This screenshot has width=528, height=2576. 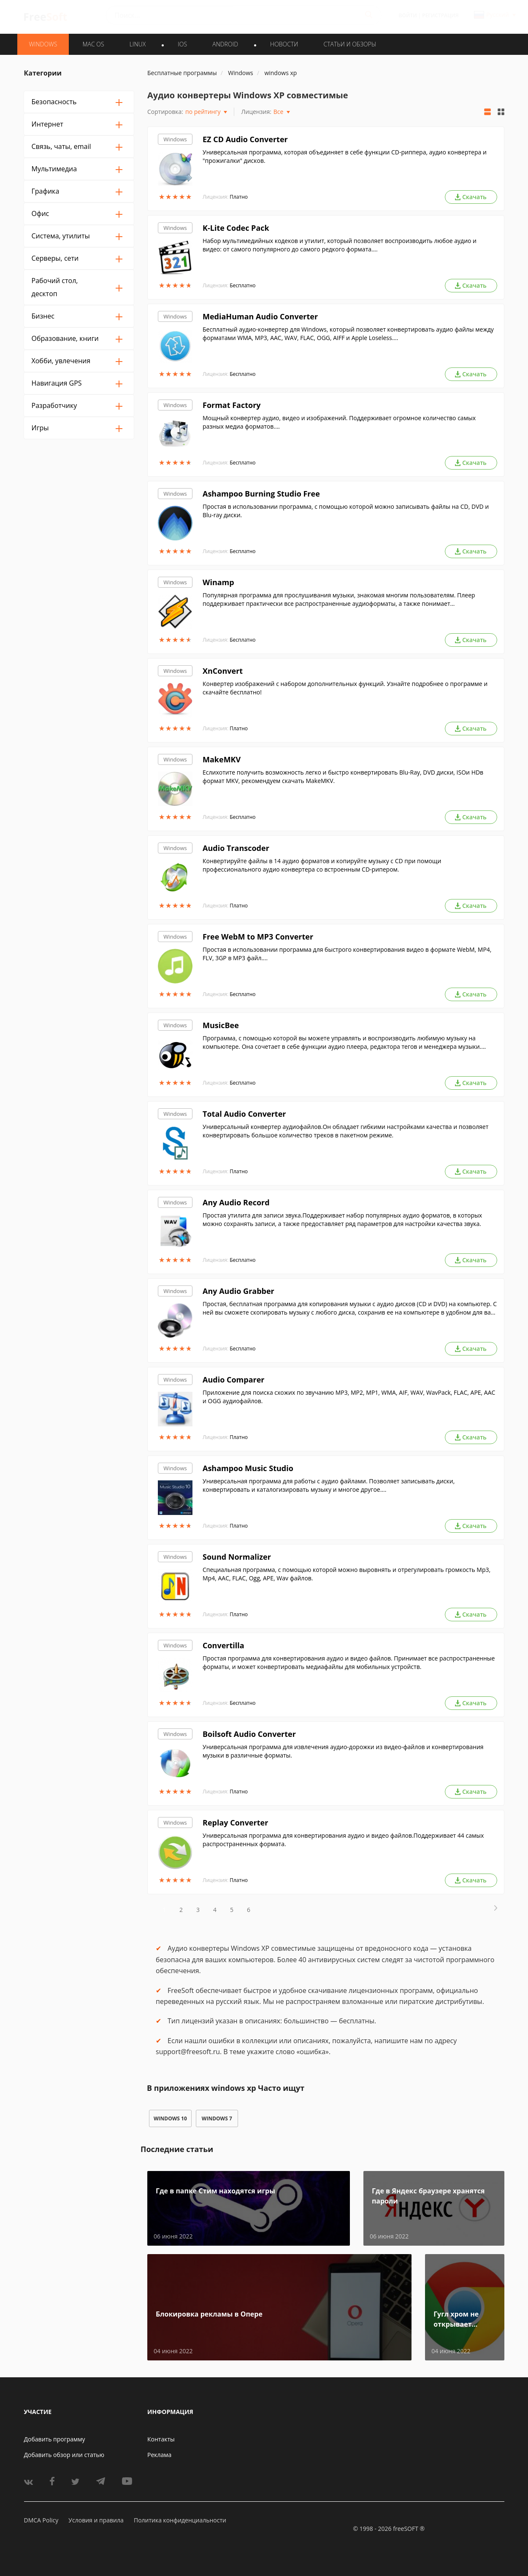 What do you see at coordinates (408, 15) in the screenshot?
I see `Войти` at bounding box center [408, 15].